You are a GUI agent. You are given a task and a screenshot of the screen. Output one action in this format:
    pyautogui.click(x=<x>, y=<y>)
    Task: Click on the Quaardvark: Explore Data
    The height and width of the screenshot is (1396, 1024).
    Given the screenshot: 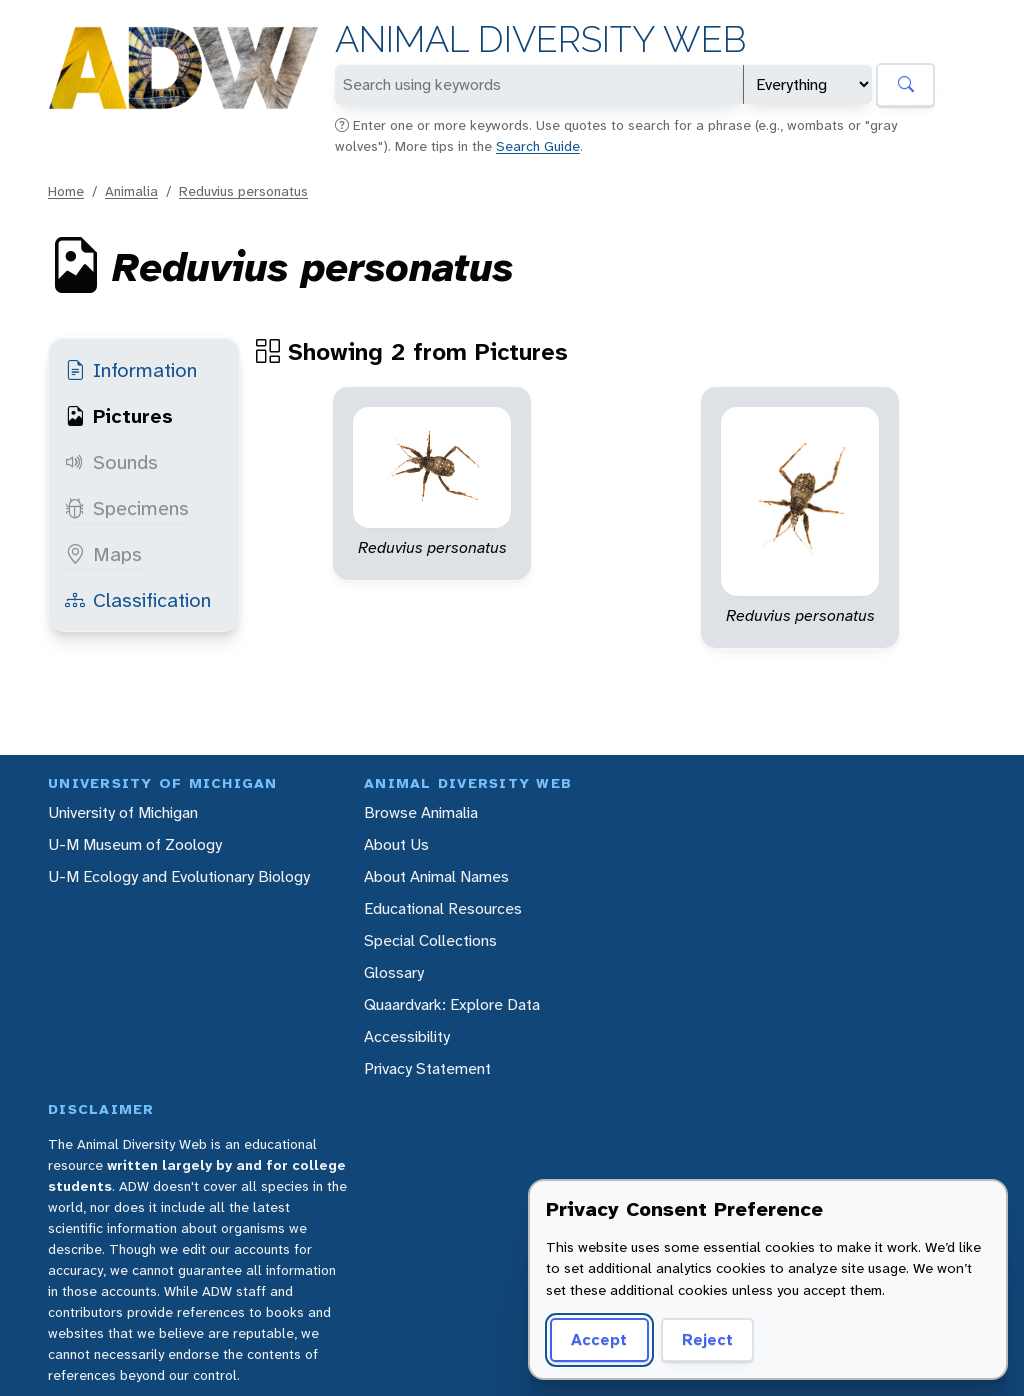 What is the action you would take?
    pyautogui.click(x=452, y=1004)
    